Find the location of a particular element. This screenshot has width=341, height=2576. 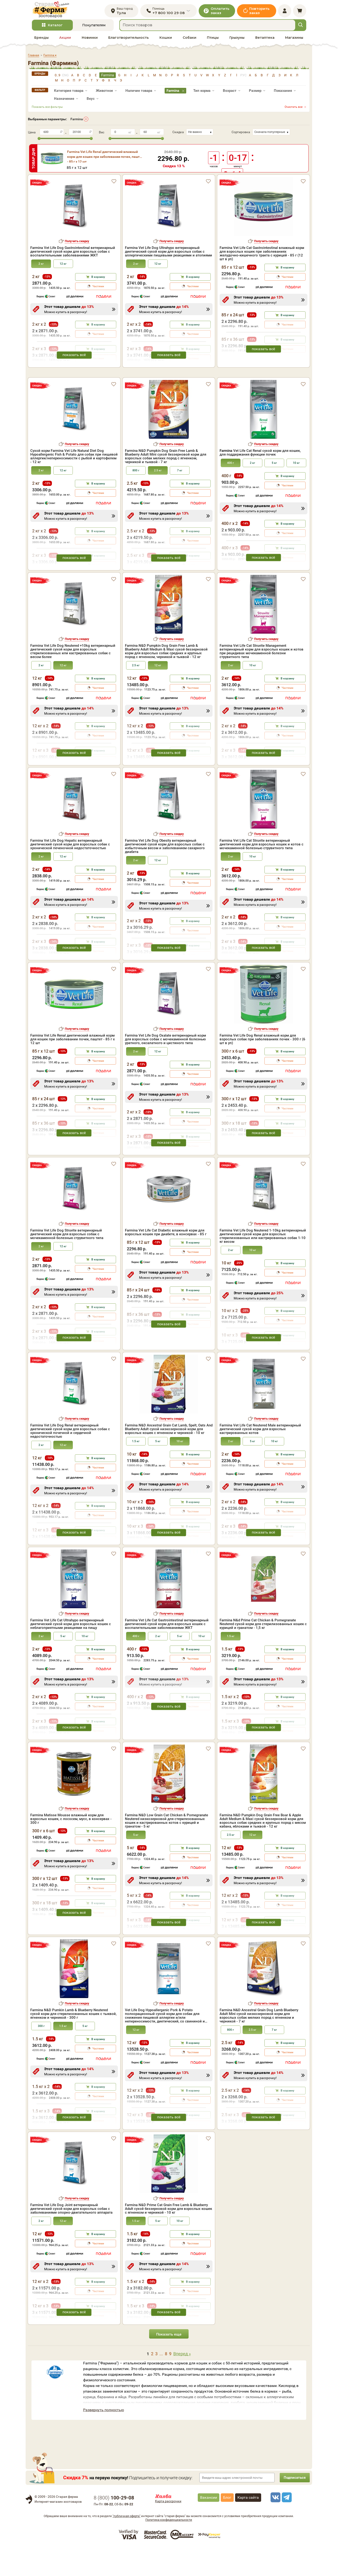

Показать еще is located at coordinates (169, 2363).